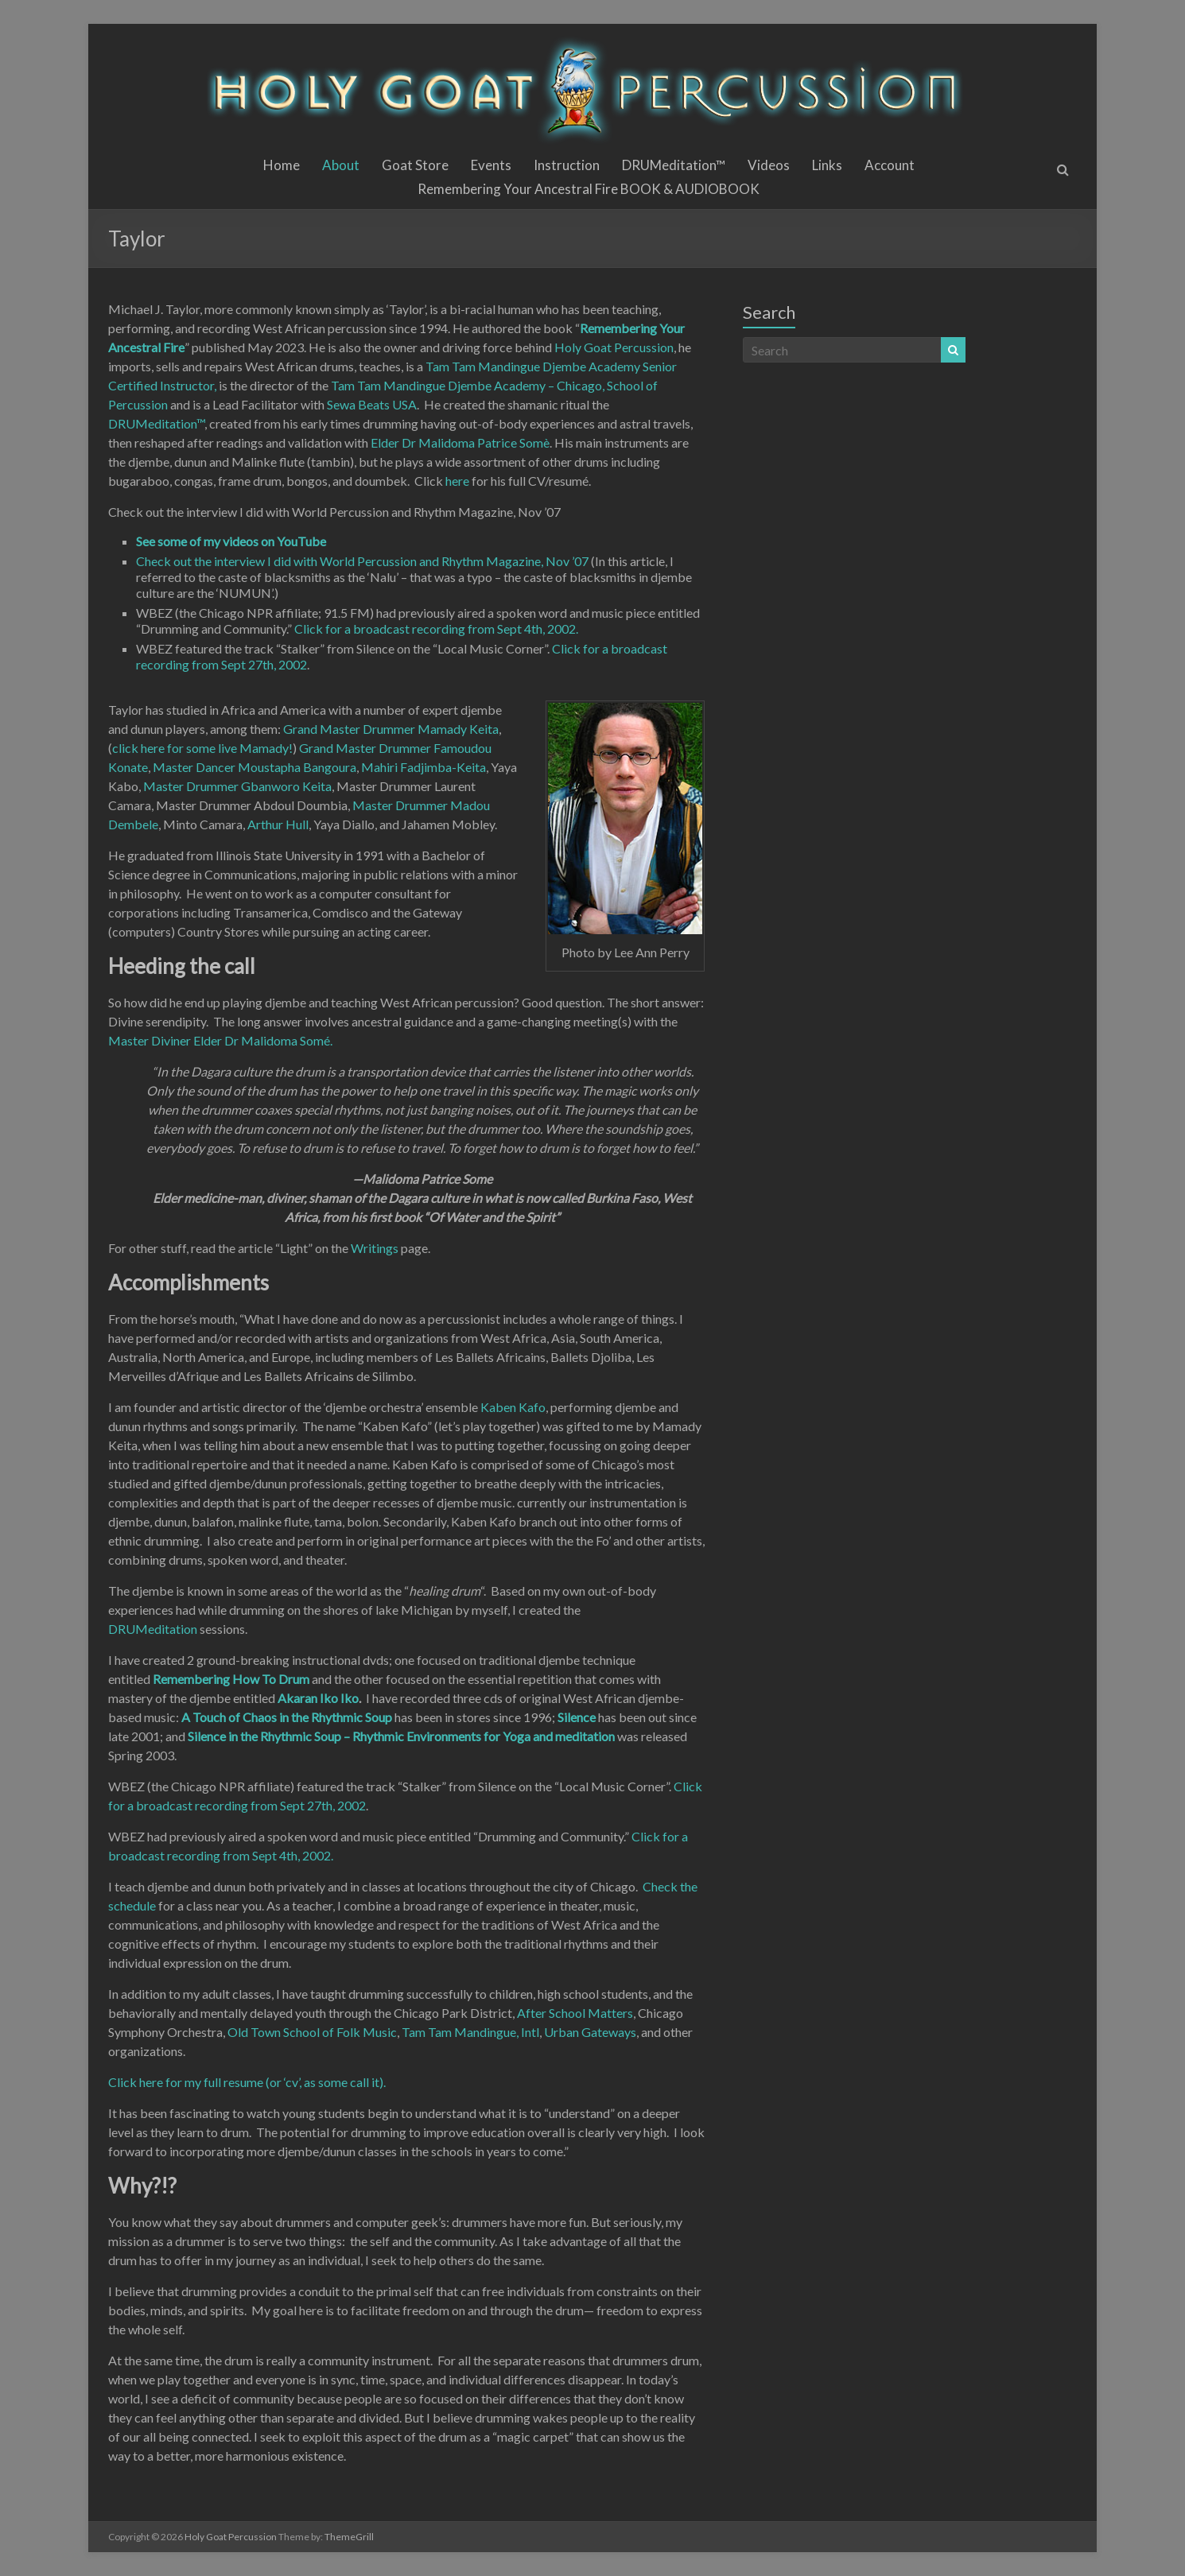 The width and height of the screenshot is (1185, 2576). Describe the element at coordinates (391, 728) in the screenshot. I see `Grand Master Drummer Mamady Keita` at that location.